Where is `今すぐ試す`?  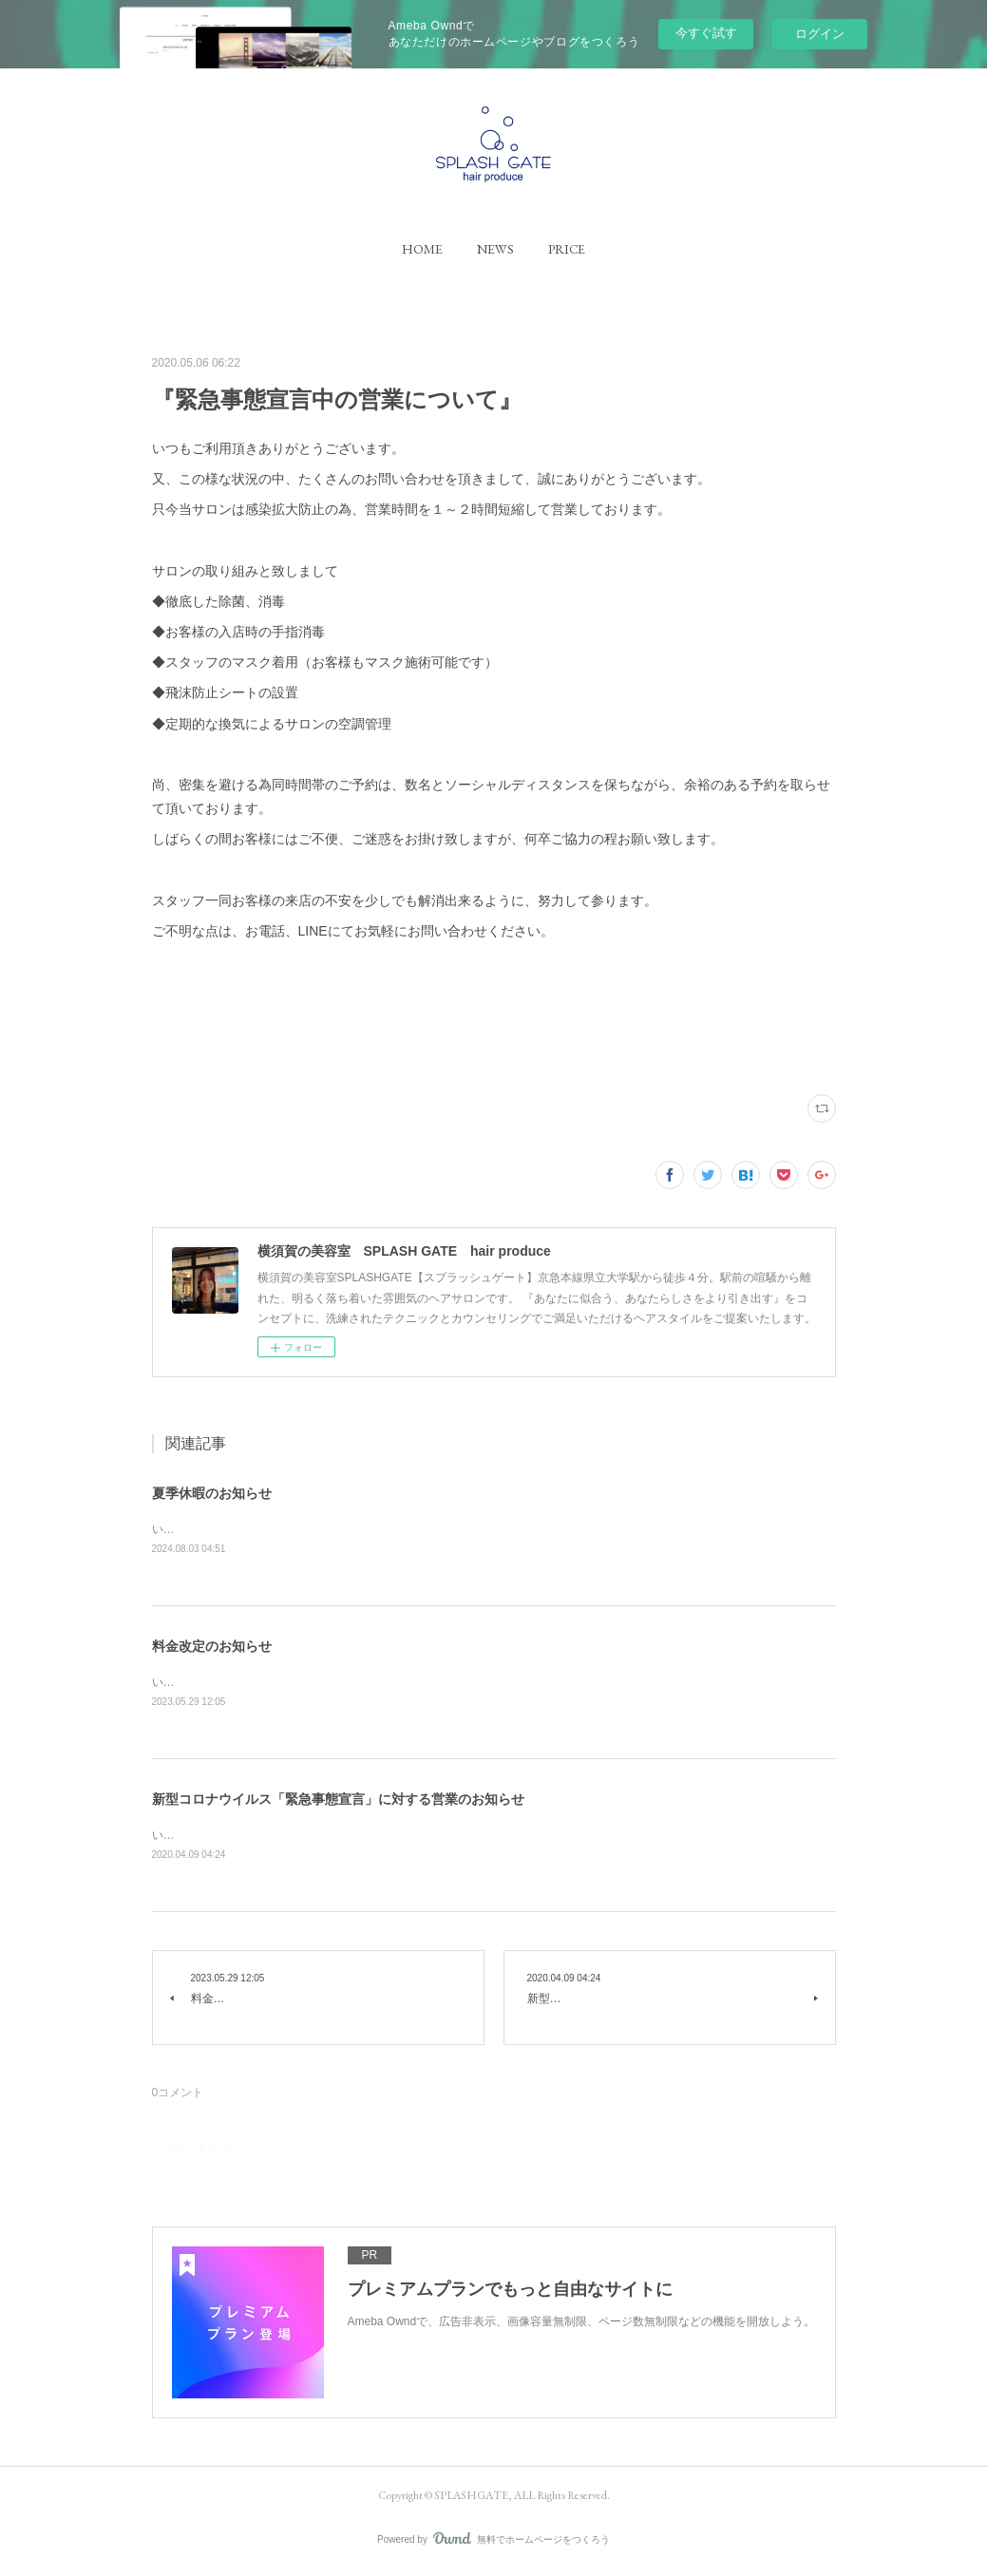
今すぐ試す is located at coordinates (706, 33).